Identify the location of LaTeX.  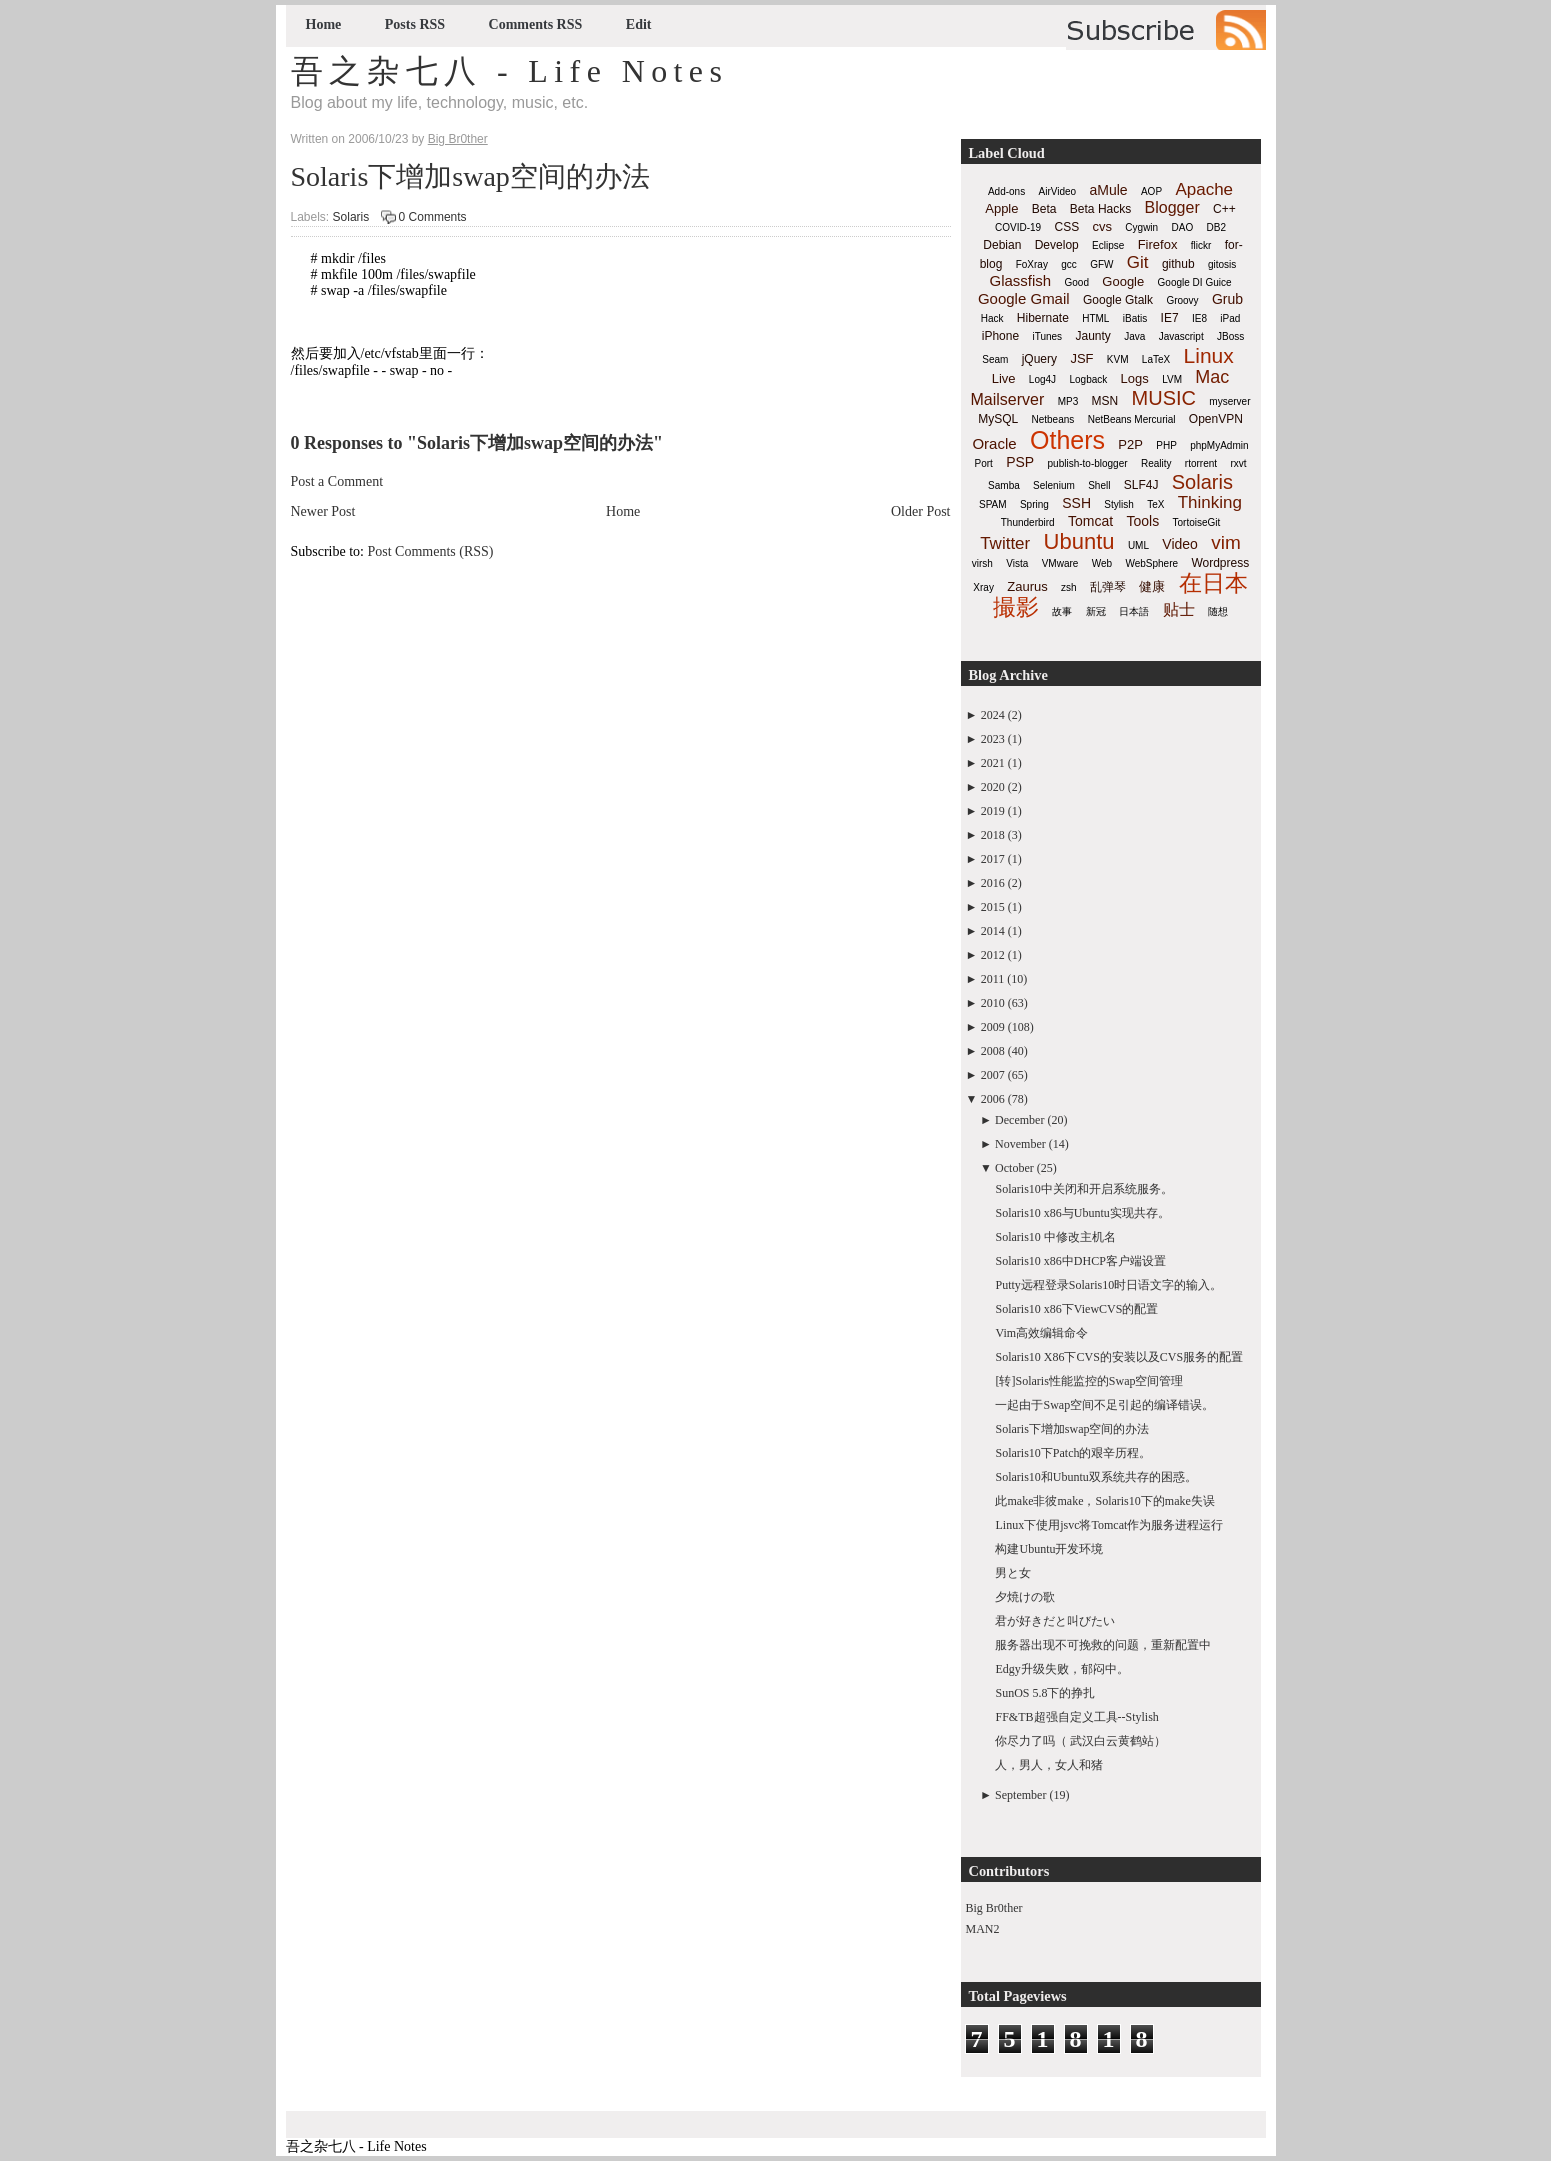
(1156, 359).